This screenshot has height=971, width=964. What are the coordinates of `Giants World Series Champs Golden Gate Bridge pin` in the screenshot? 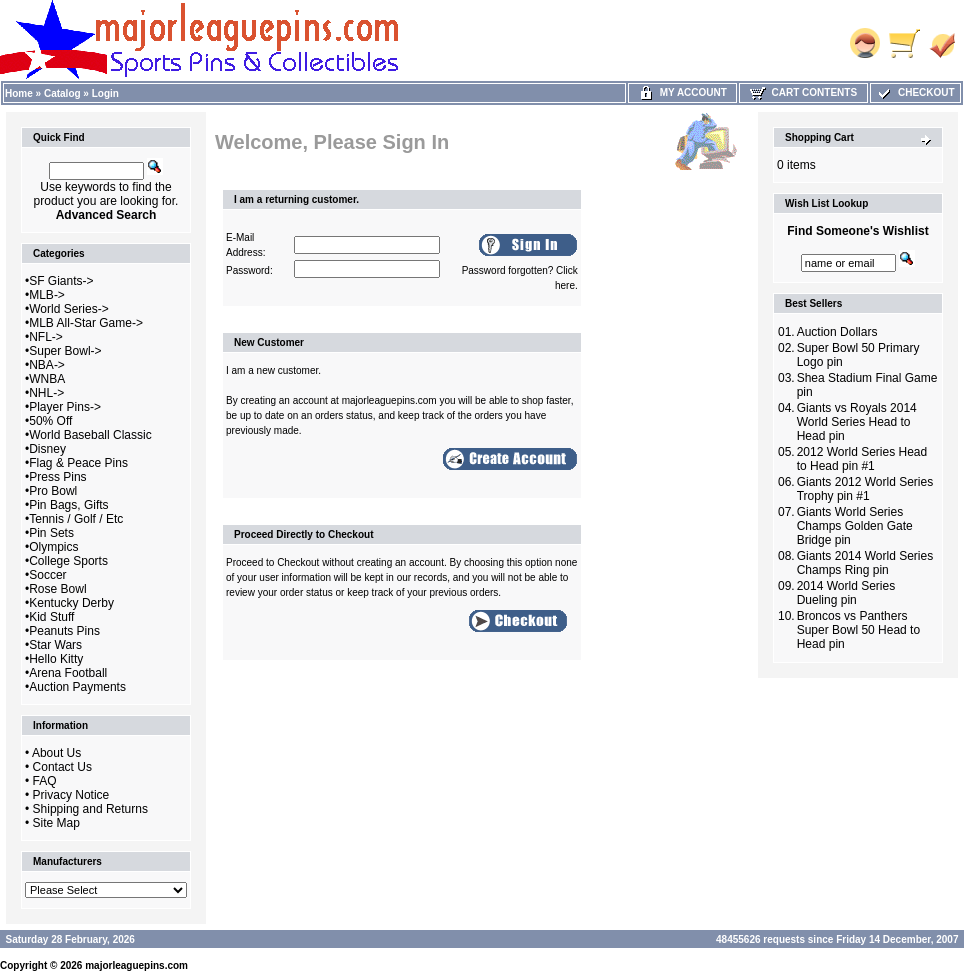 It's located at (855, 526).